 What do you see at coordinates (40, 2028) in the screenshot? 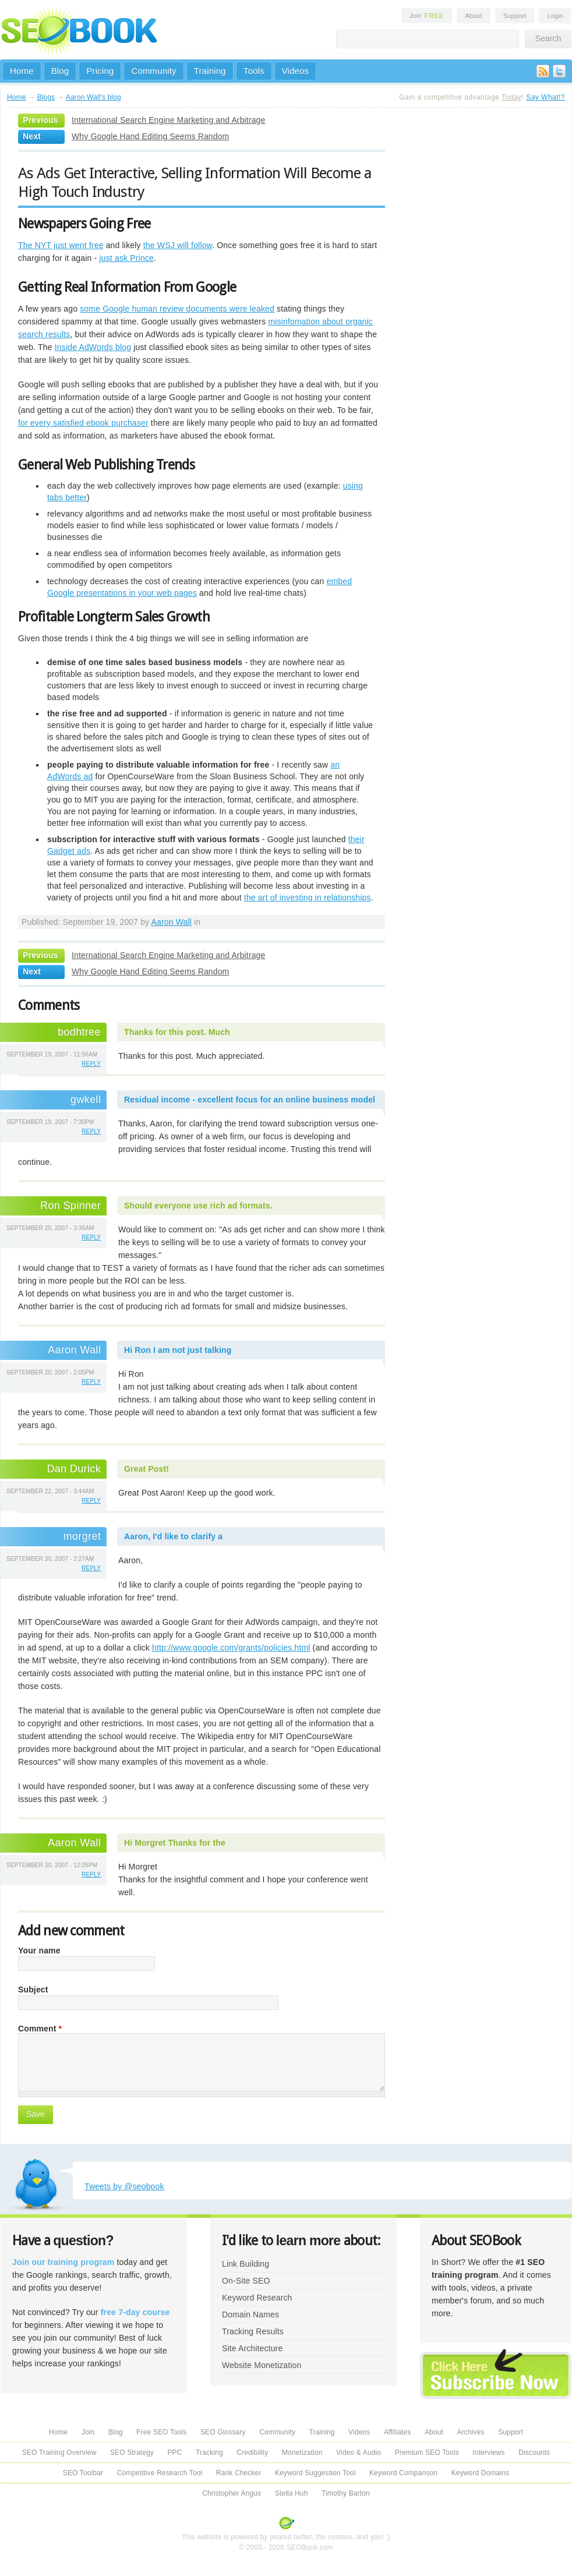
I see `Comment` at bounding box center [40, 2028].